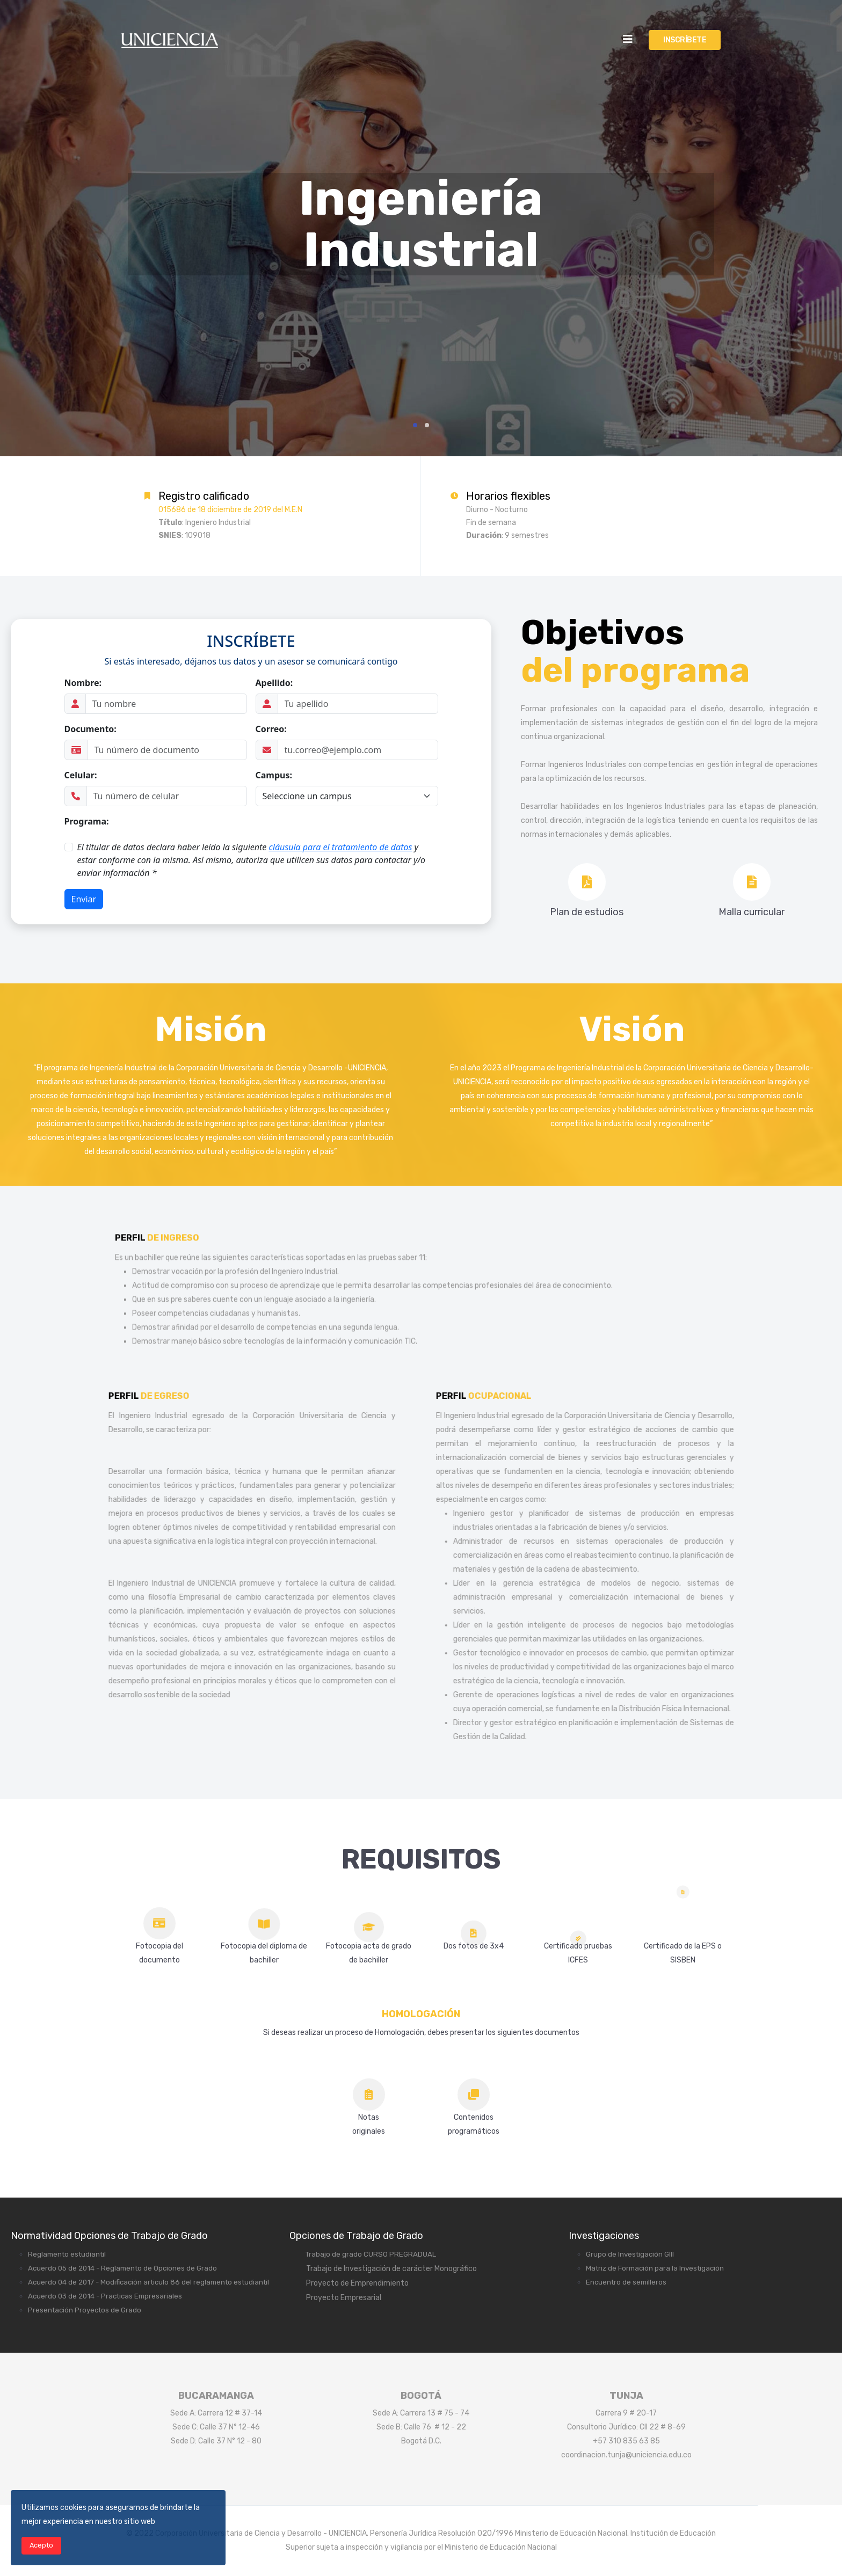 The width and height of the screenshot is (842, 2576). Describe the element at coordinates (251, 769) in the screenshot. I see `Sin marcos` at that location.